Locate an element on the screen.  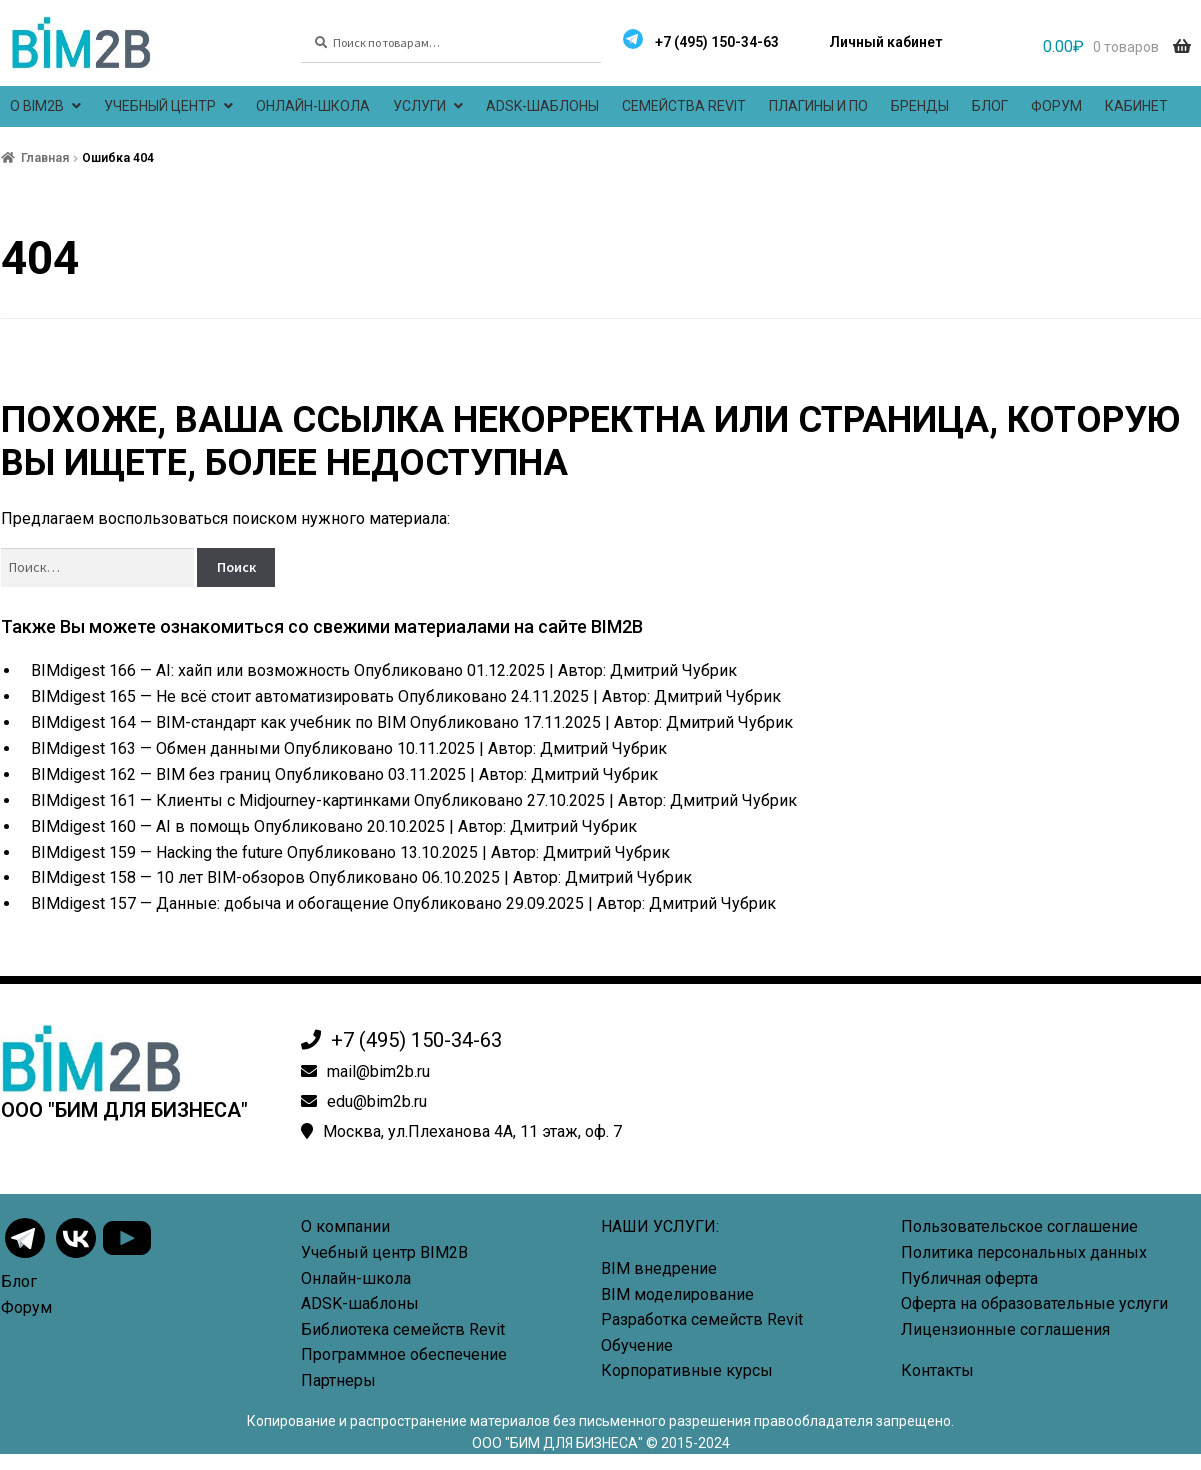
BIMdigest 157 — Данные: добыча и обогащение is located at coordinates (210, 903).